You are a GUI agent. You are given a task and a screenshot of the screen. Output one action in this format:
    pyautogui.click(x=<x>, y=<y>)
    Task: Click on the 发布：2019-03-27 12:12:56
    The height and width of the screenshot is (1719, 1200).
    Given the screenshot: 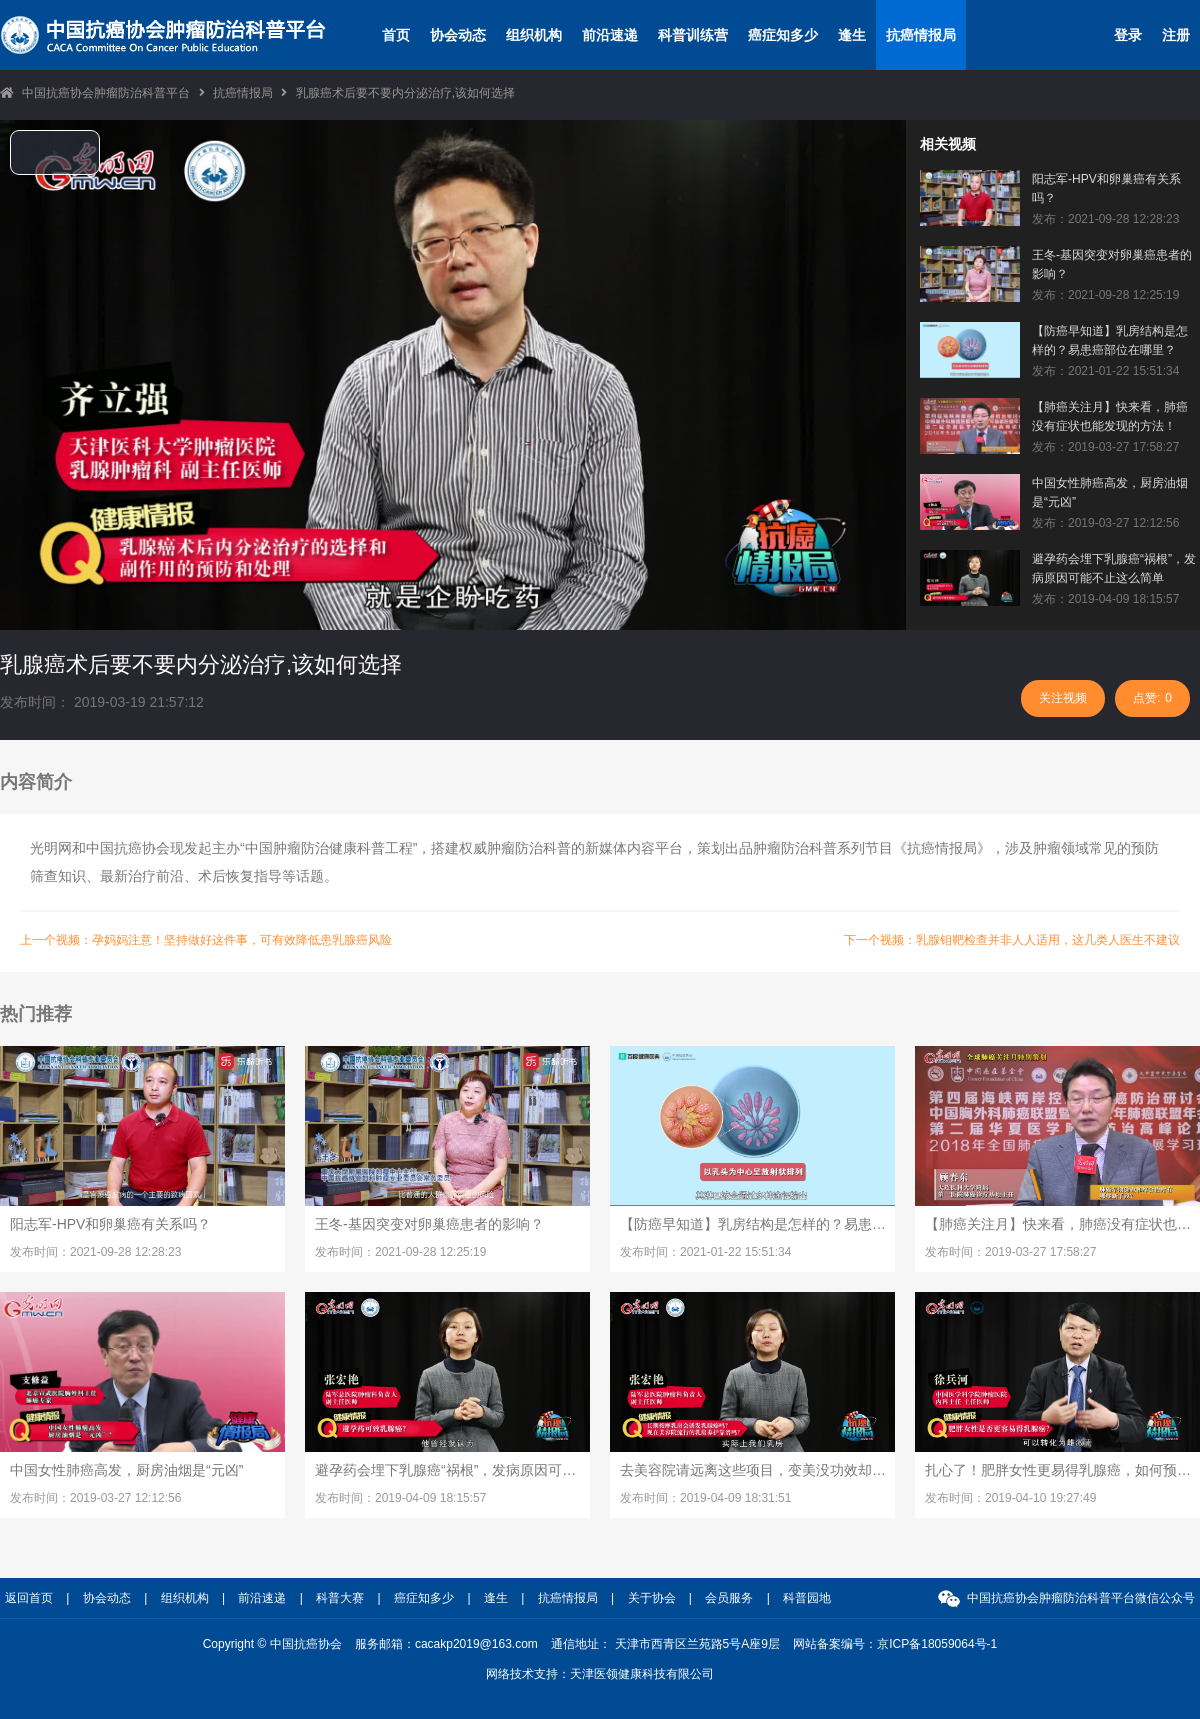 What is the action you would take?
    pyautogui.click(x=1105, y=523)
    